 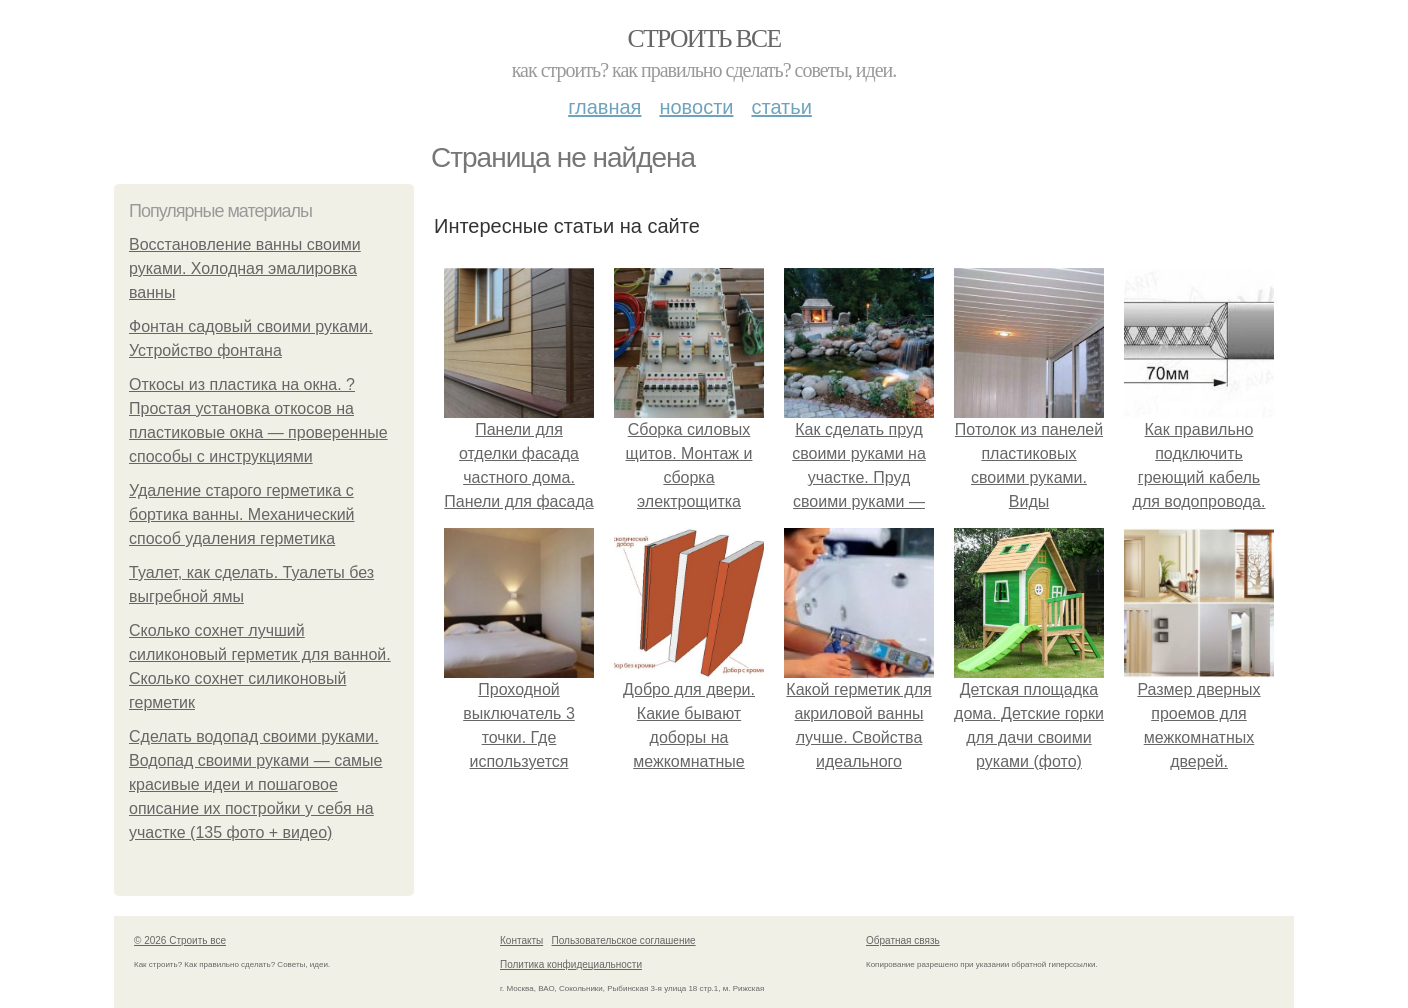 What do you see at coordinates (696, 107) in the screenshot?
I see `Новости` at bounding box center [696, 107].